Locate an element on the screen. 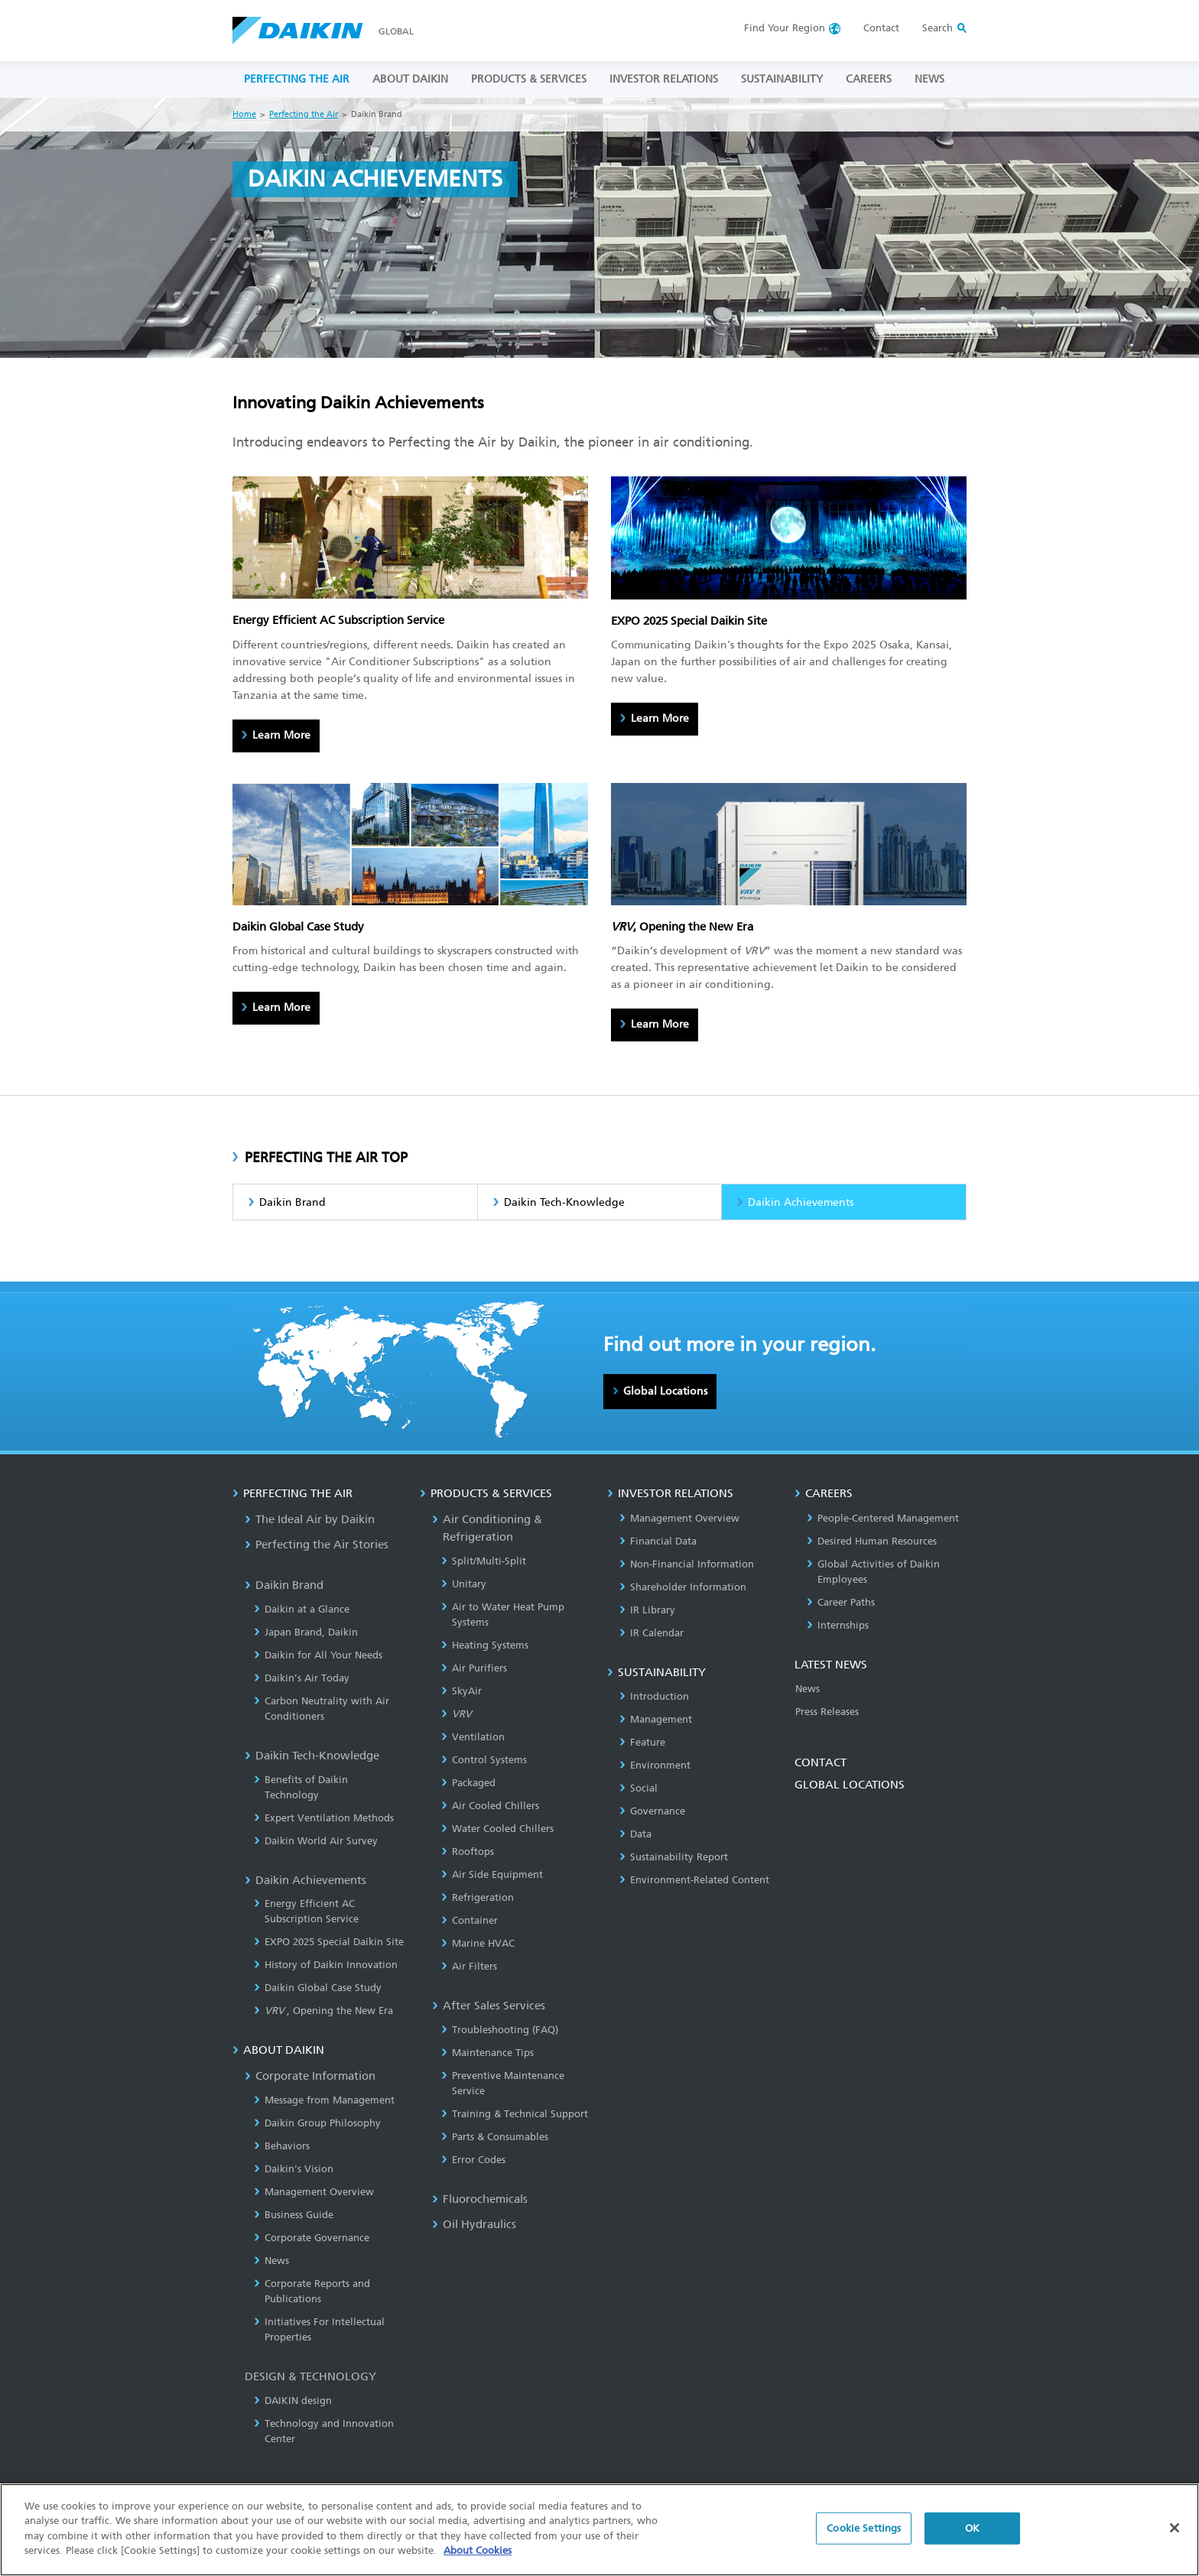 The image size is (1199, 2576). SkyAir is located at coordinates (461, 1691).